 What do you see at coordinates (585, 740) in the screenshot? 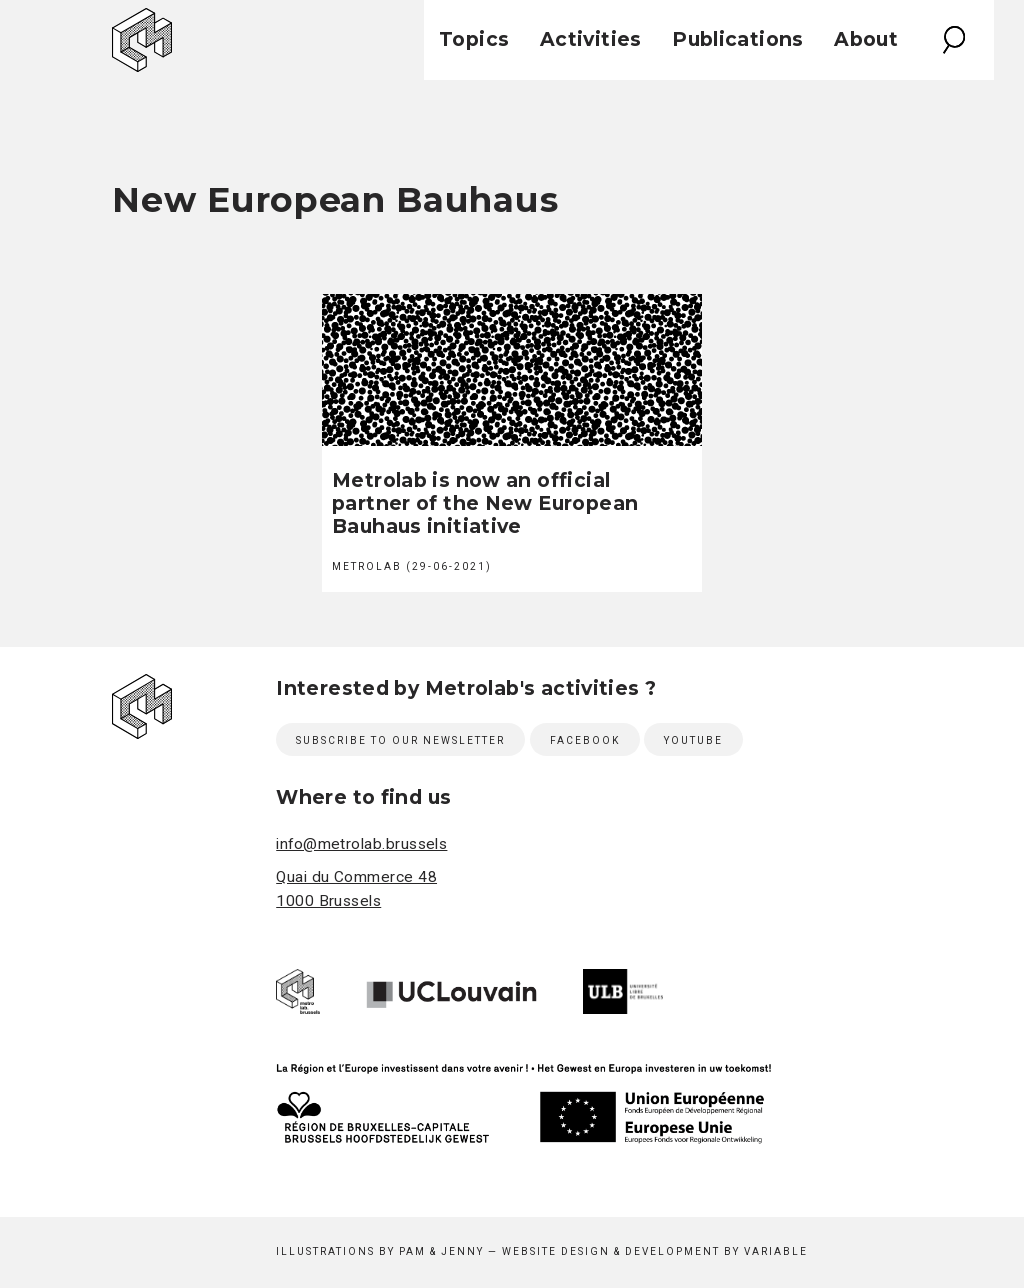
I see `Facebook` at bounding box center [585, 740].